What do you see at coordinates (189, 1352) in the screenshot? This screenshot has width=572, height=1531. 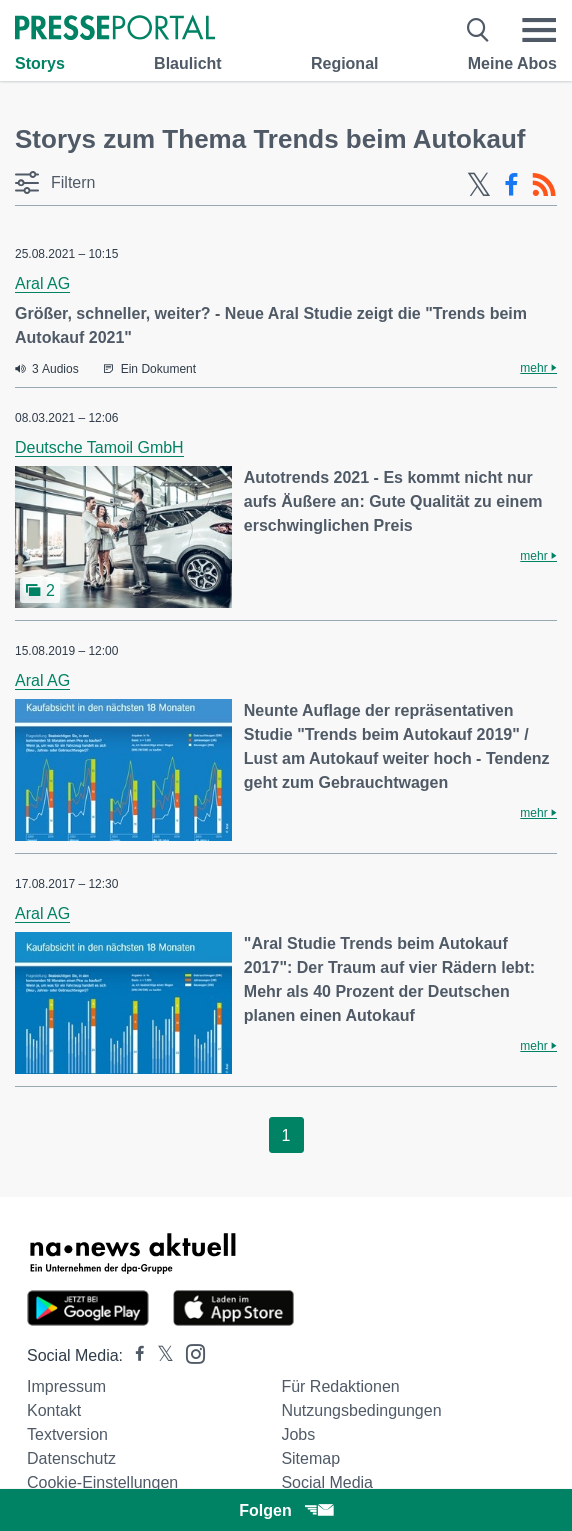 I see `[Presseportal bei Instagram]` at bounding box center [189, 1352].